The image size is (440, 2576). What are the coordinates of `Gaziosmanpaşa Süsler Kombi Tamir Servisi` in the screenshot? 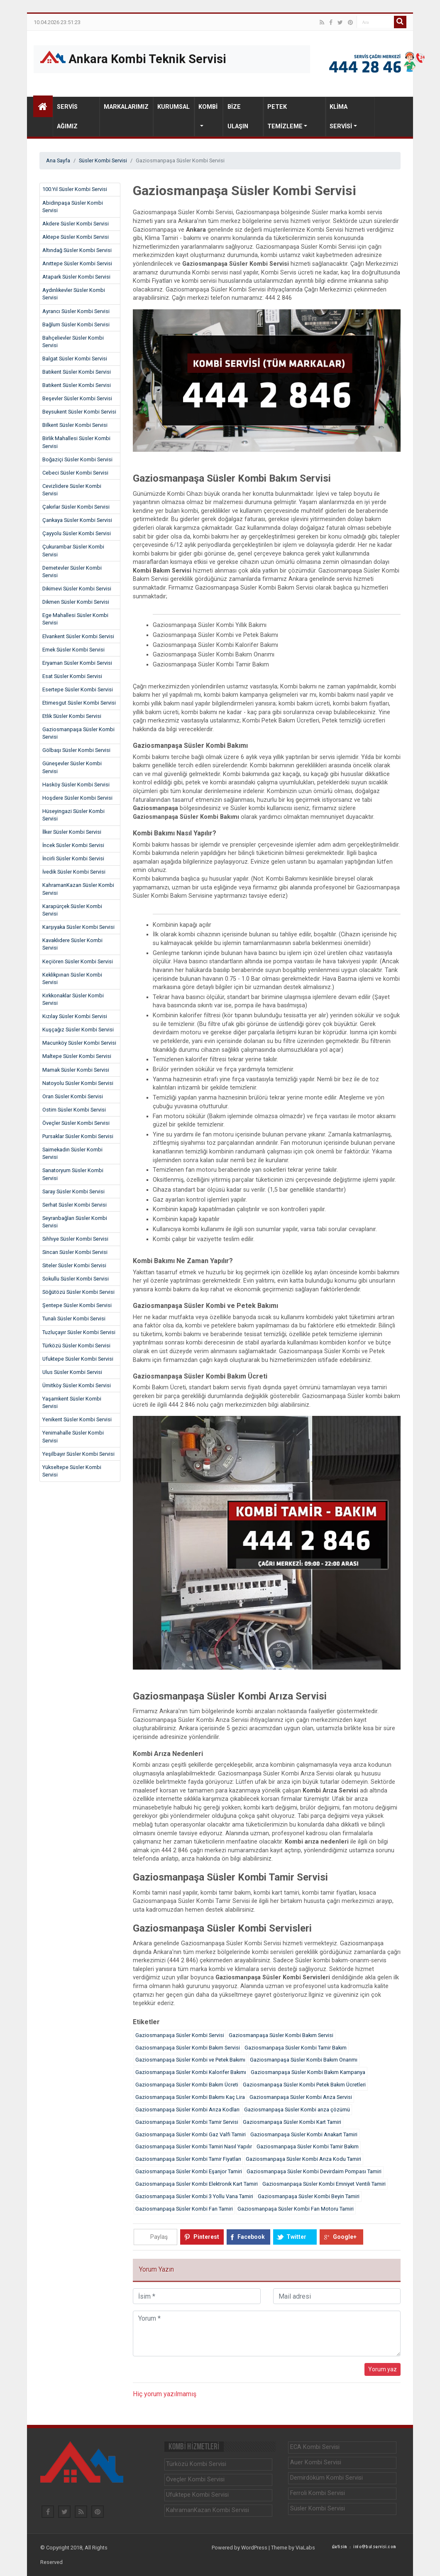 It's located at (186, 2122).